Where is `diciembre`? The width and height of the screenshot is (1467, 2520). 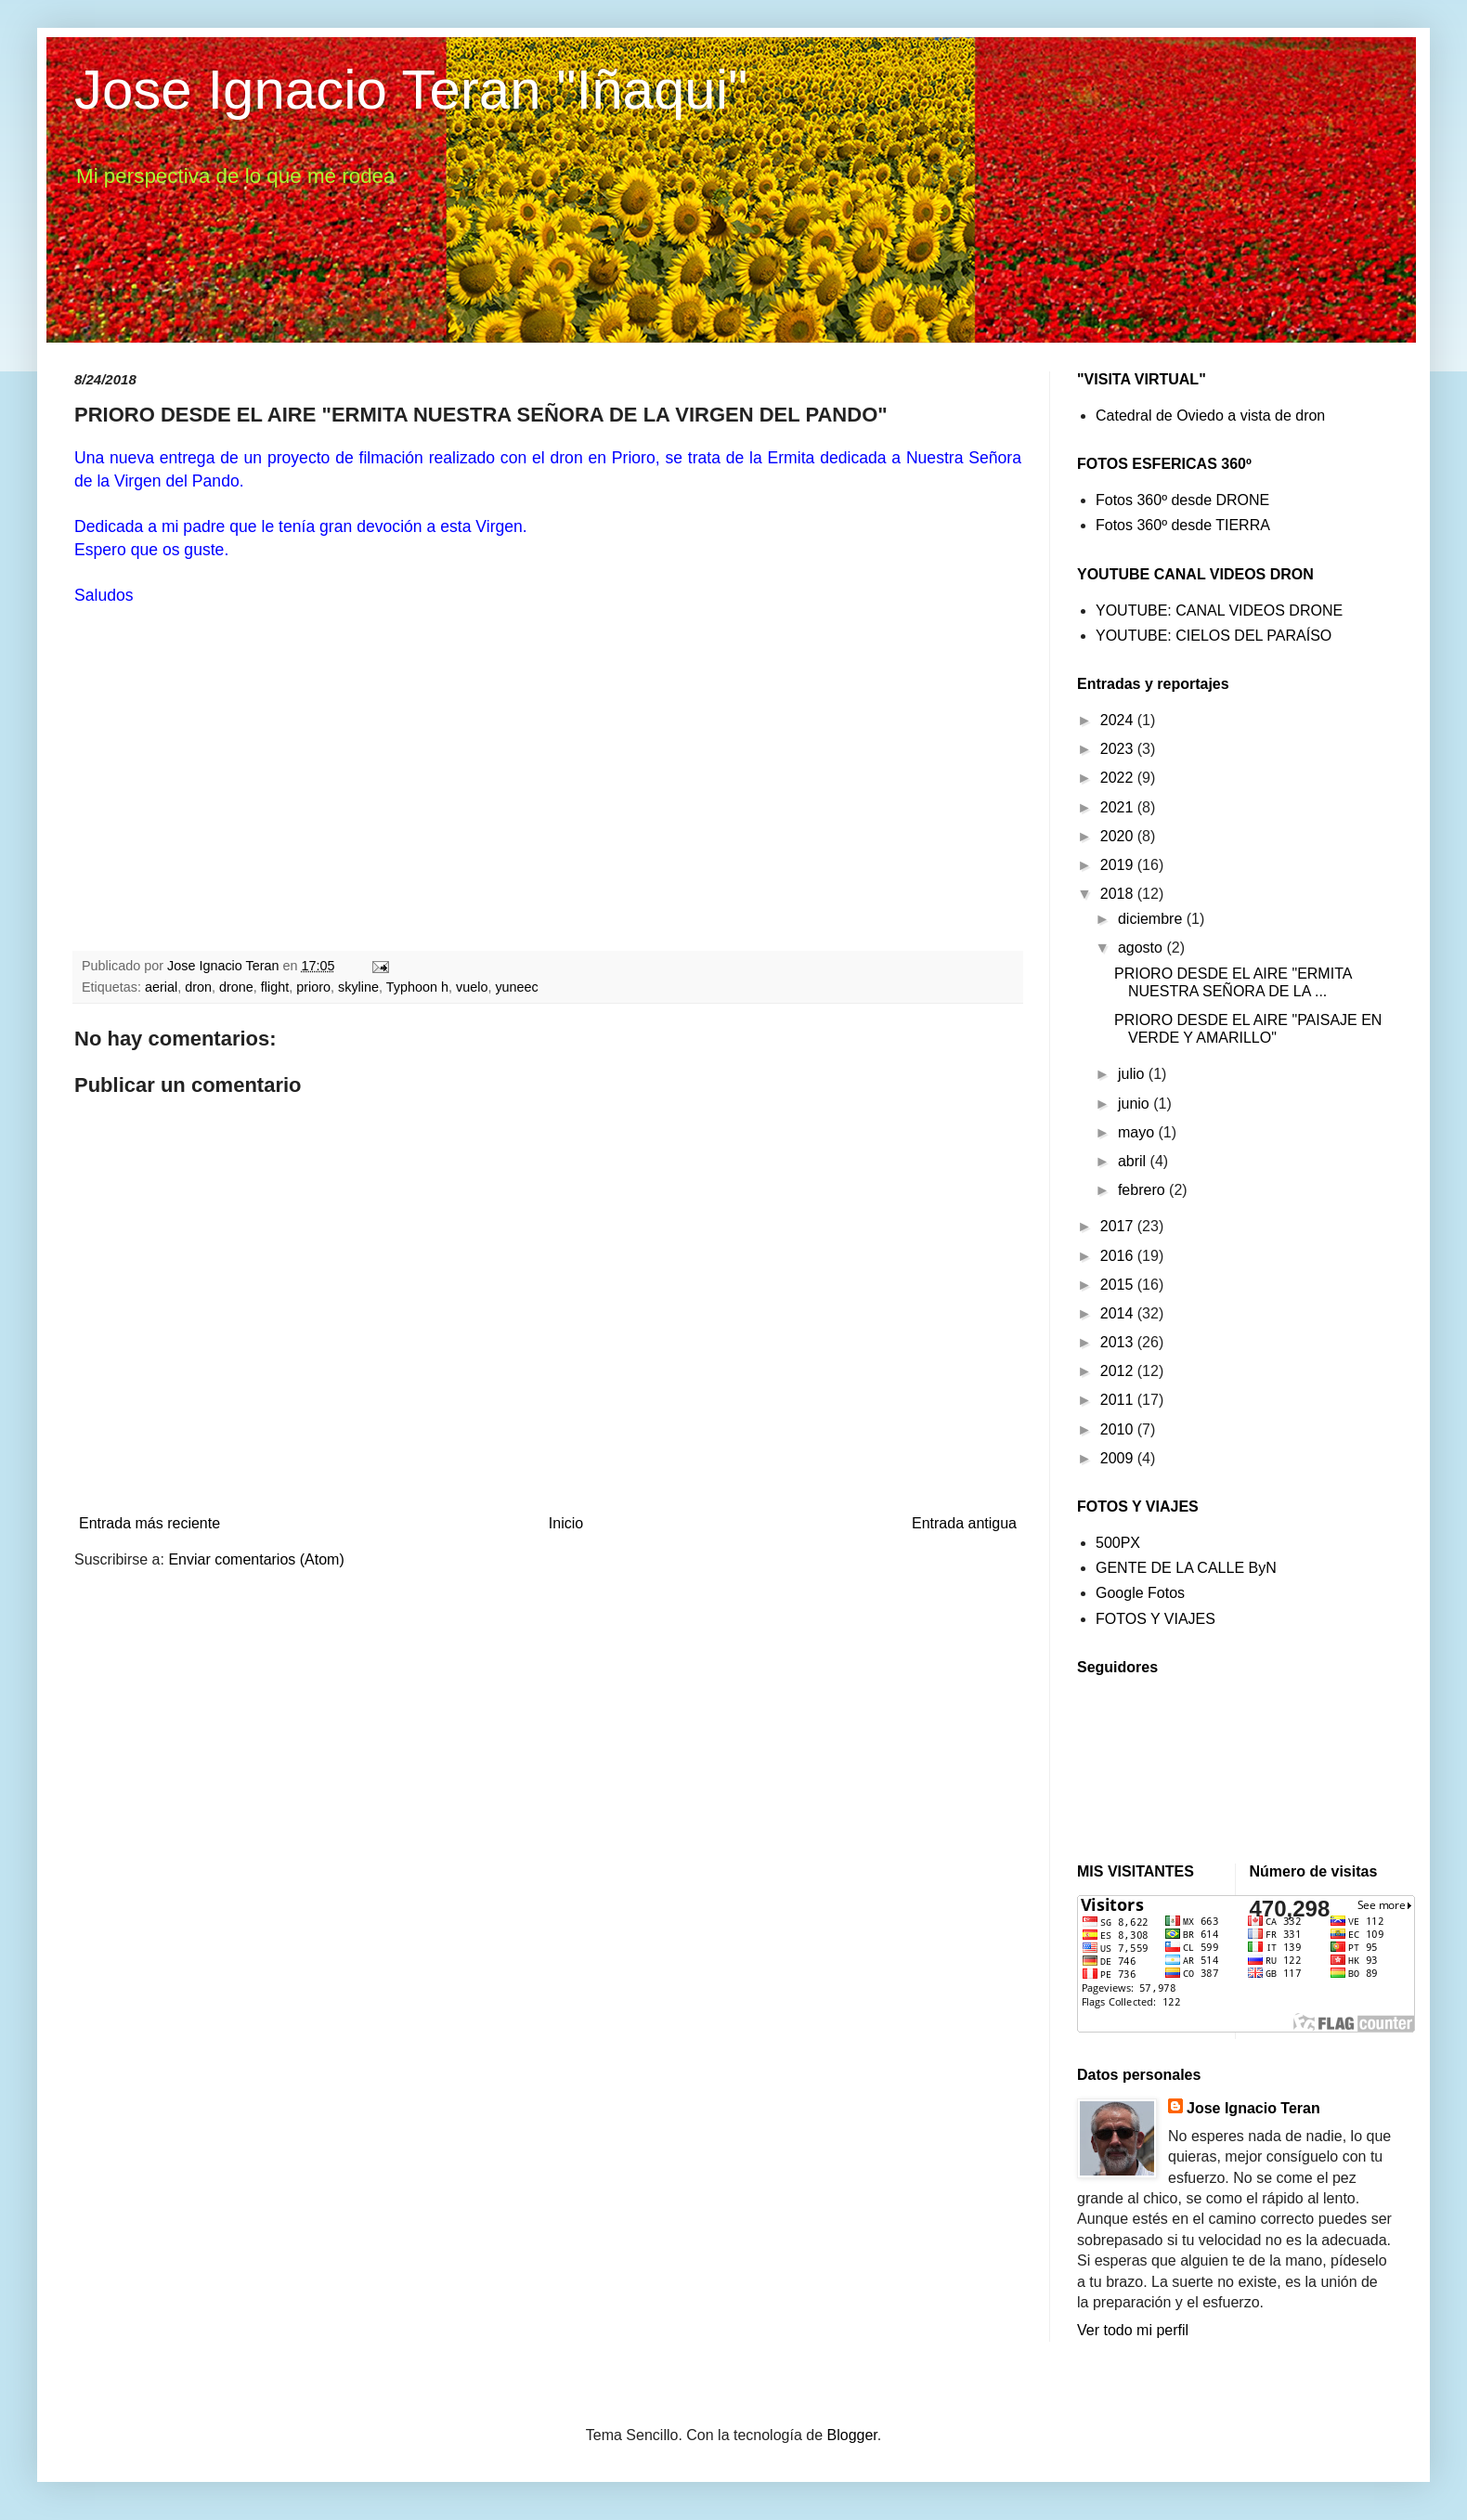
diciembre is located at coordinates (1152, 919).